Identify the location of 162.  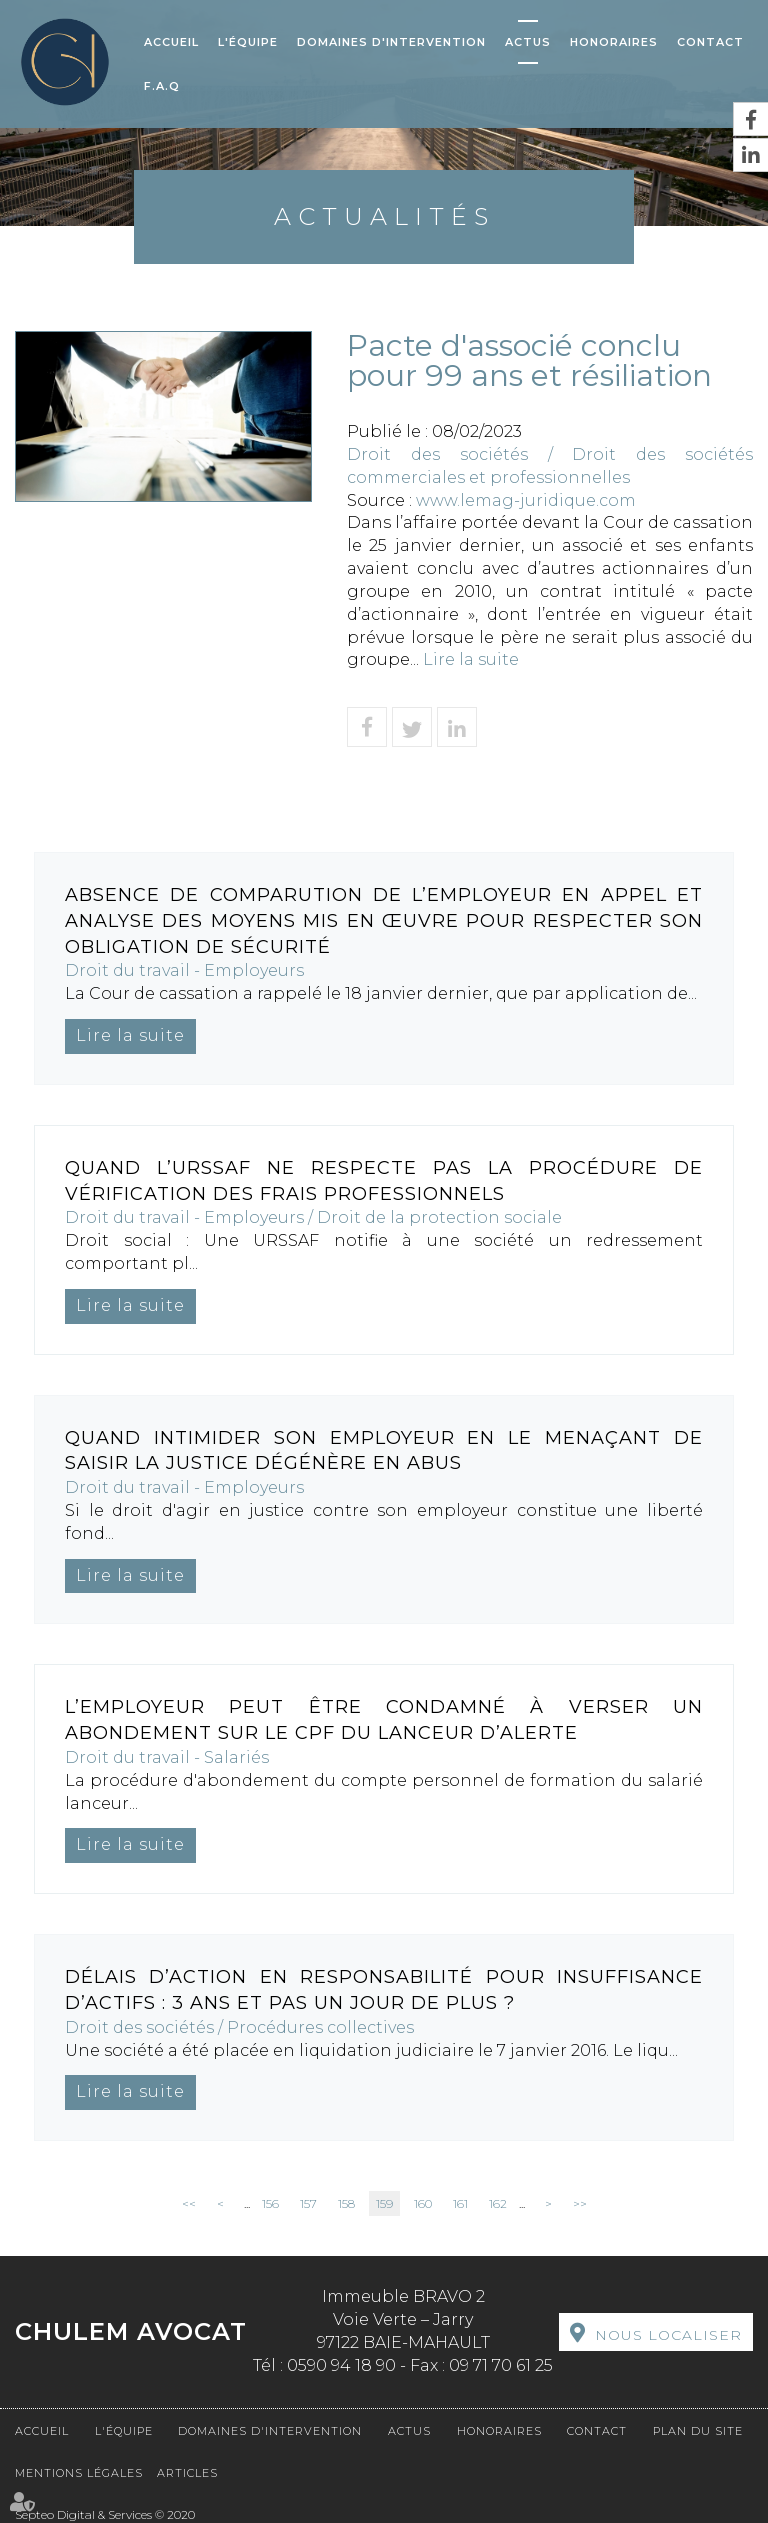
(498, 2203).